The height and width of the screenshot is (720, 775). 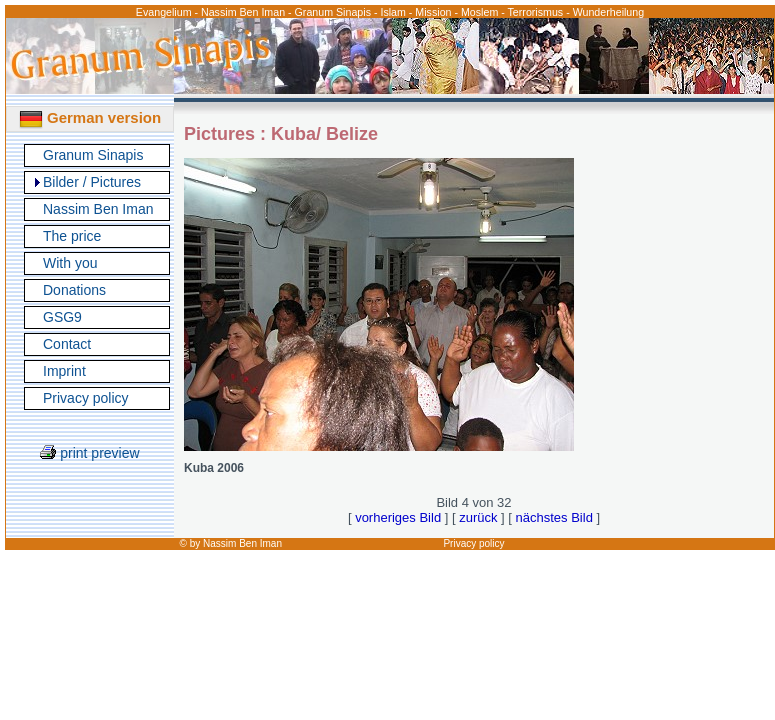 What do you see at coordinates (86, 398) in the screenshot?
I see `Privacy policy` at bounding box center [86, 398].